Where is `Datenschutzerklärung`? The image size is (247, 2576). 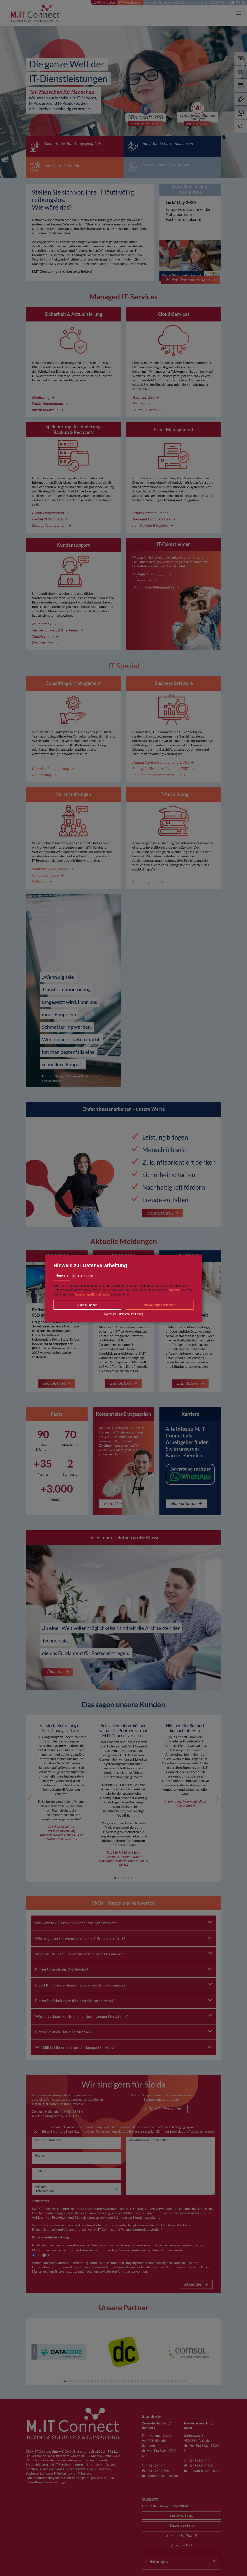
Datenschutzerklärung is located at coordinates (131, 1314).